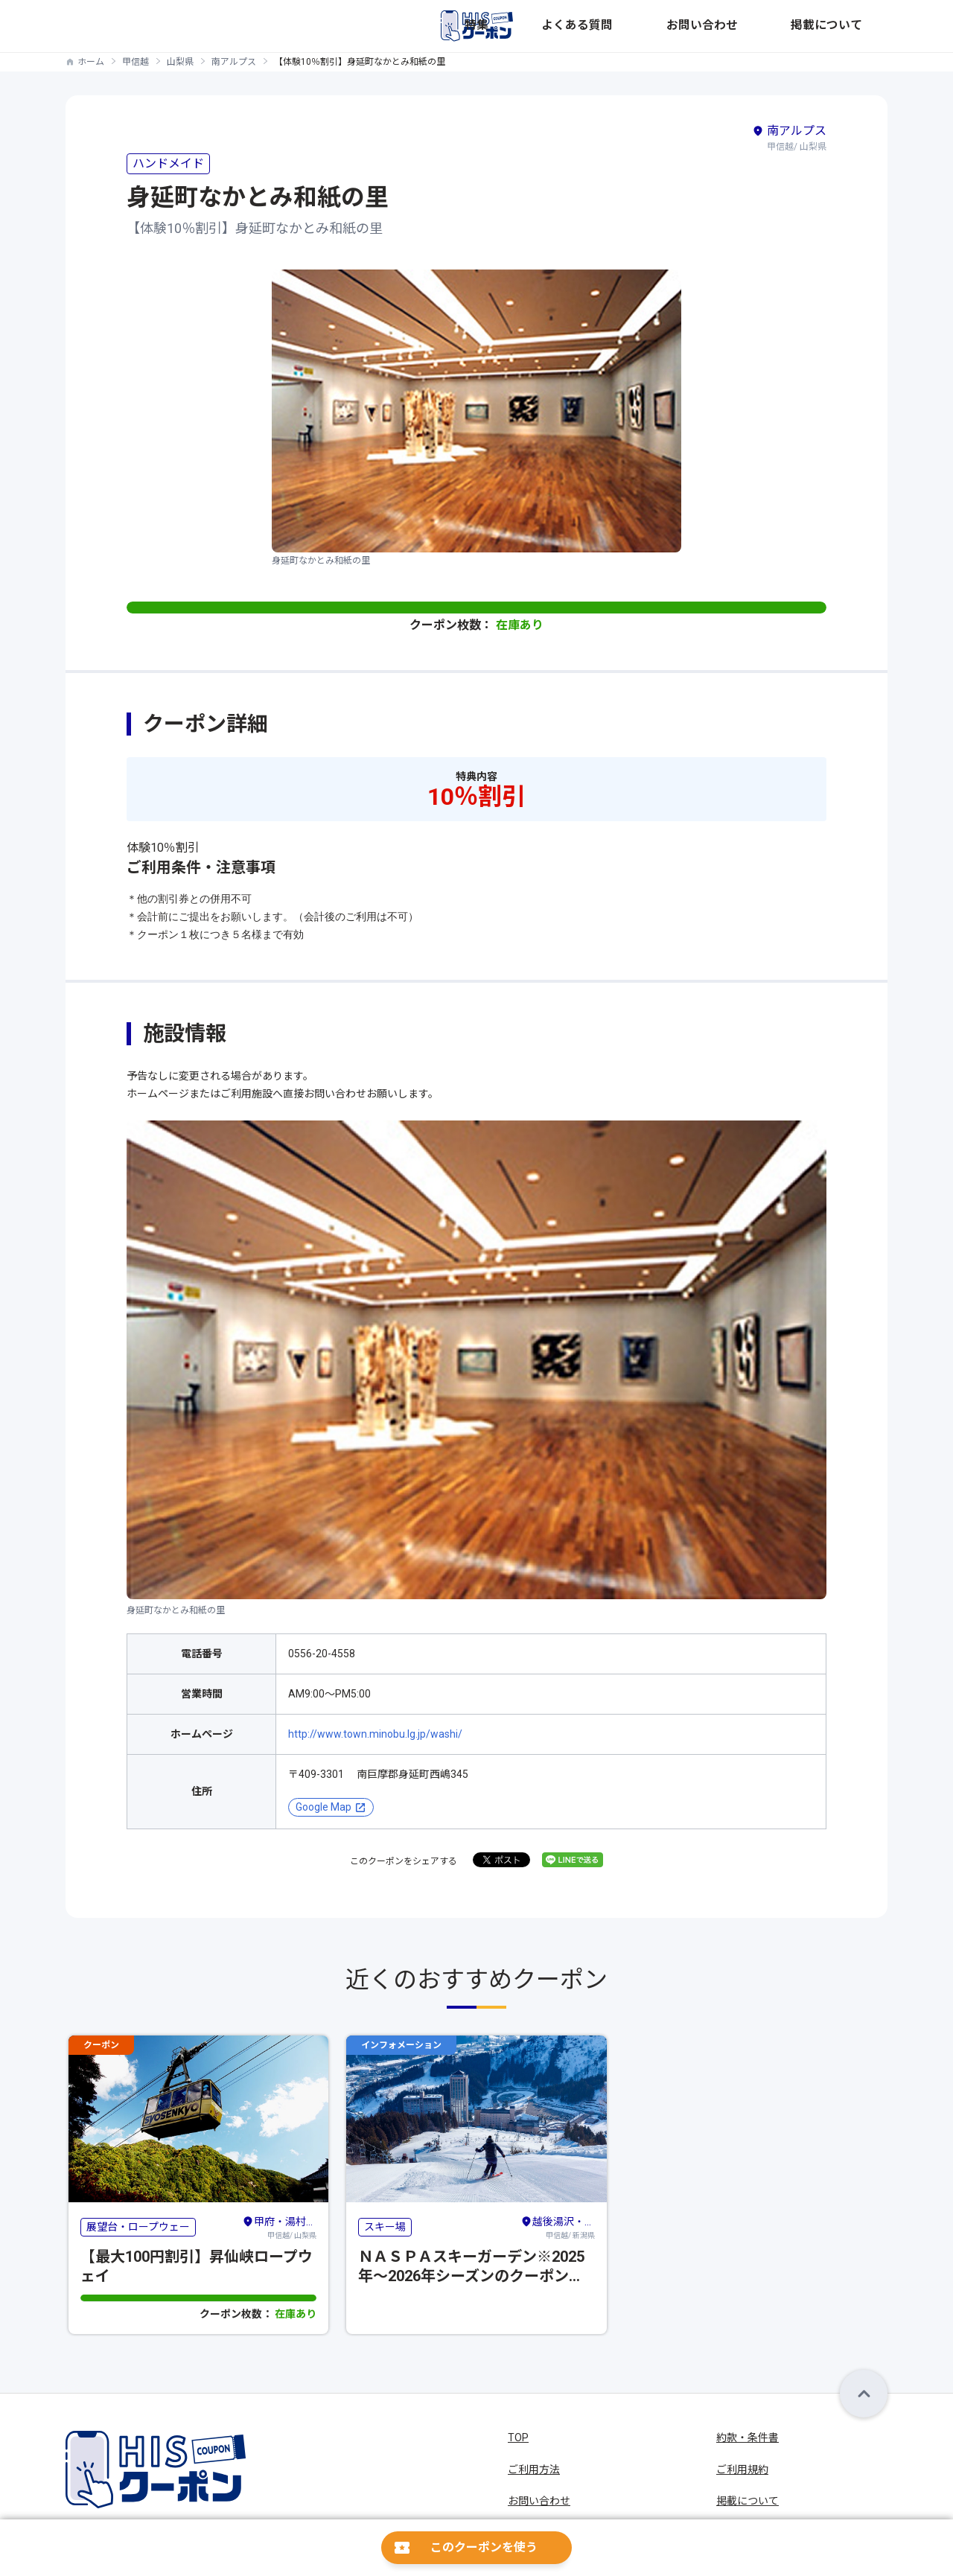 Image resolution: width=953 pixels, height=2576 pixels. What do you see at coordinates (695, 26) in the screenshot?
I see `よくある質問` at bounding box center [695, 26].